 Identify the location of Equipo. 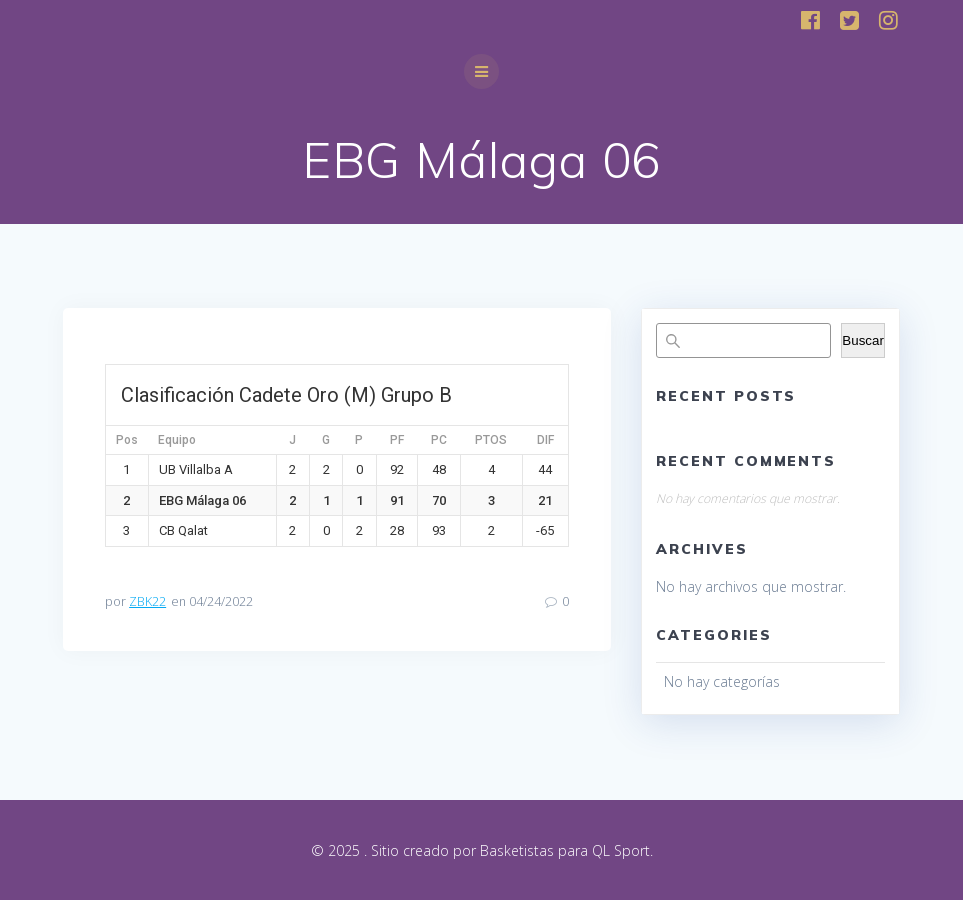
(177, 440).